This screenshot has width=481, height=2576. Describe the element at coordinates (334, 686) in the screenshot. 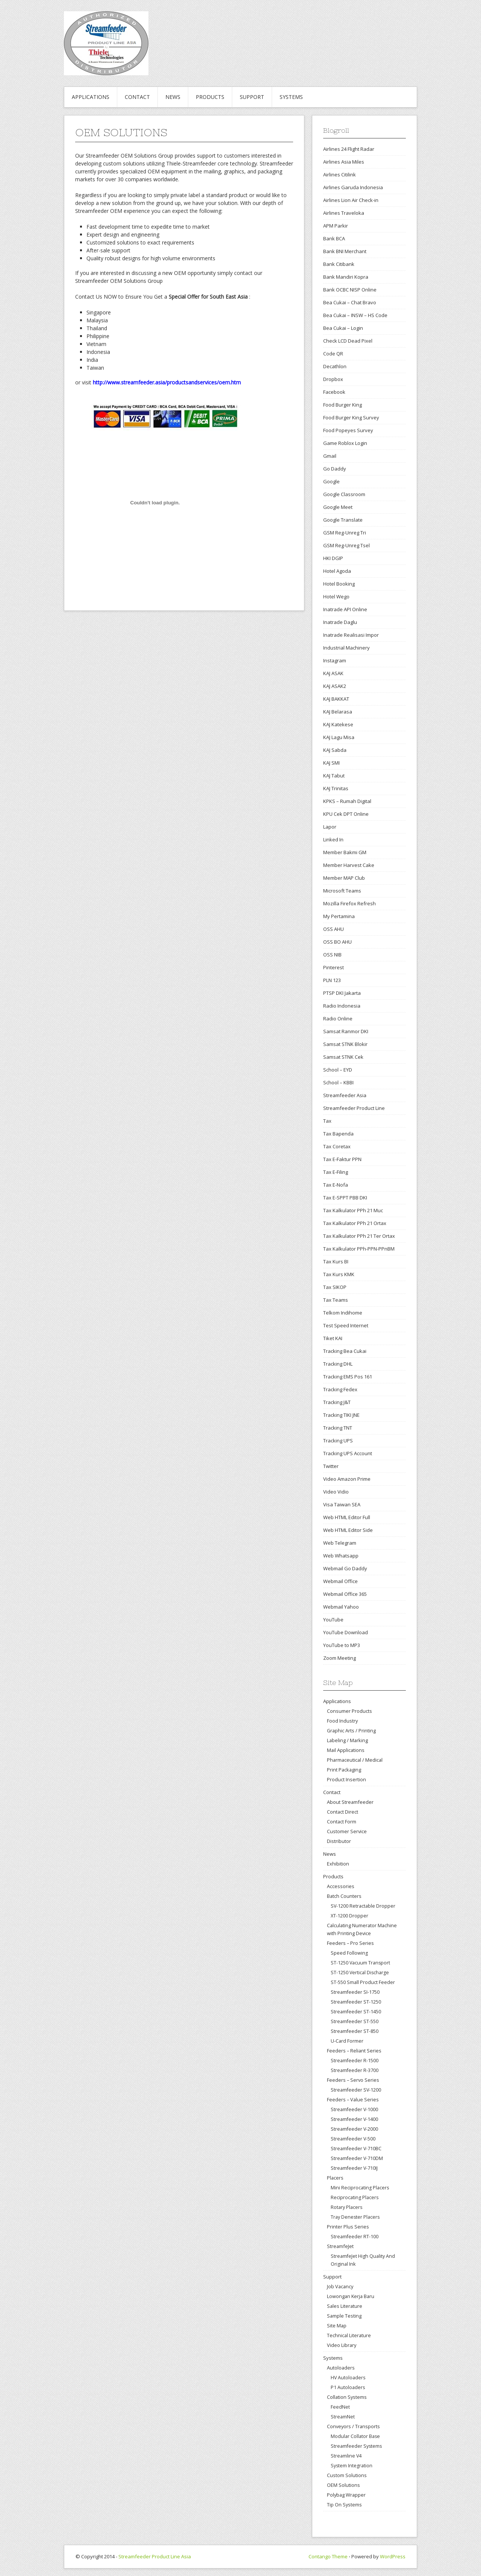

I see `KAJ ASAK2` at that location.